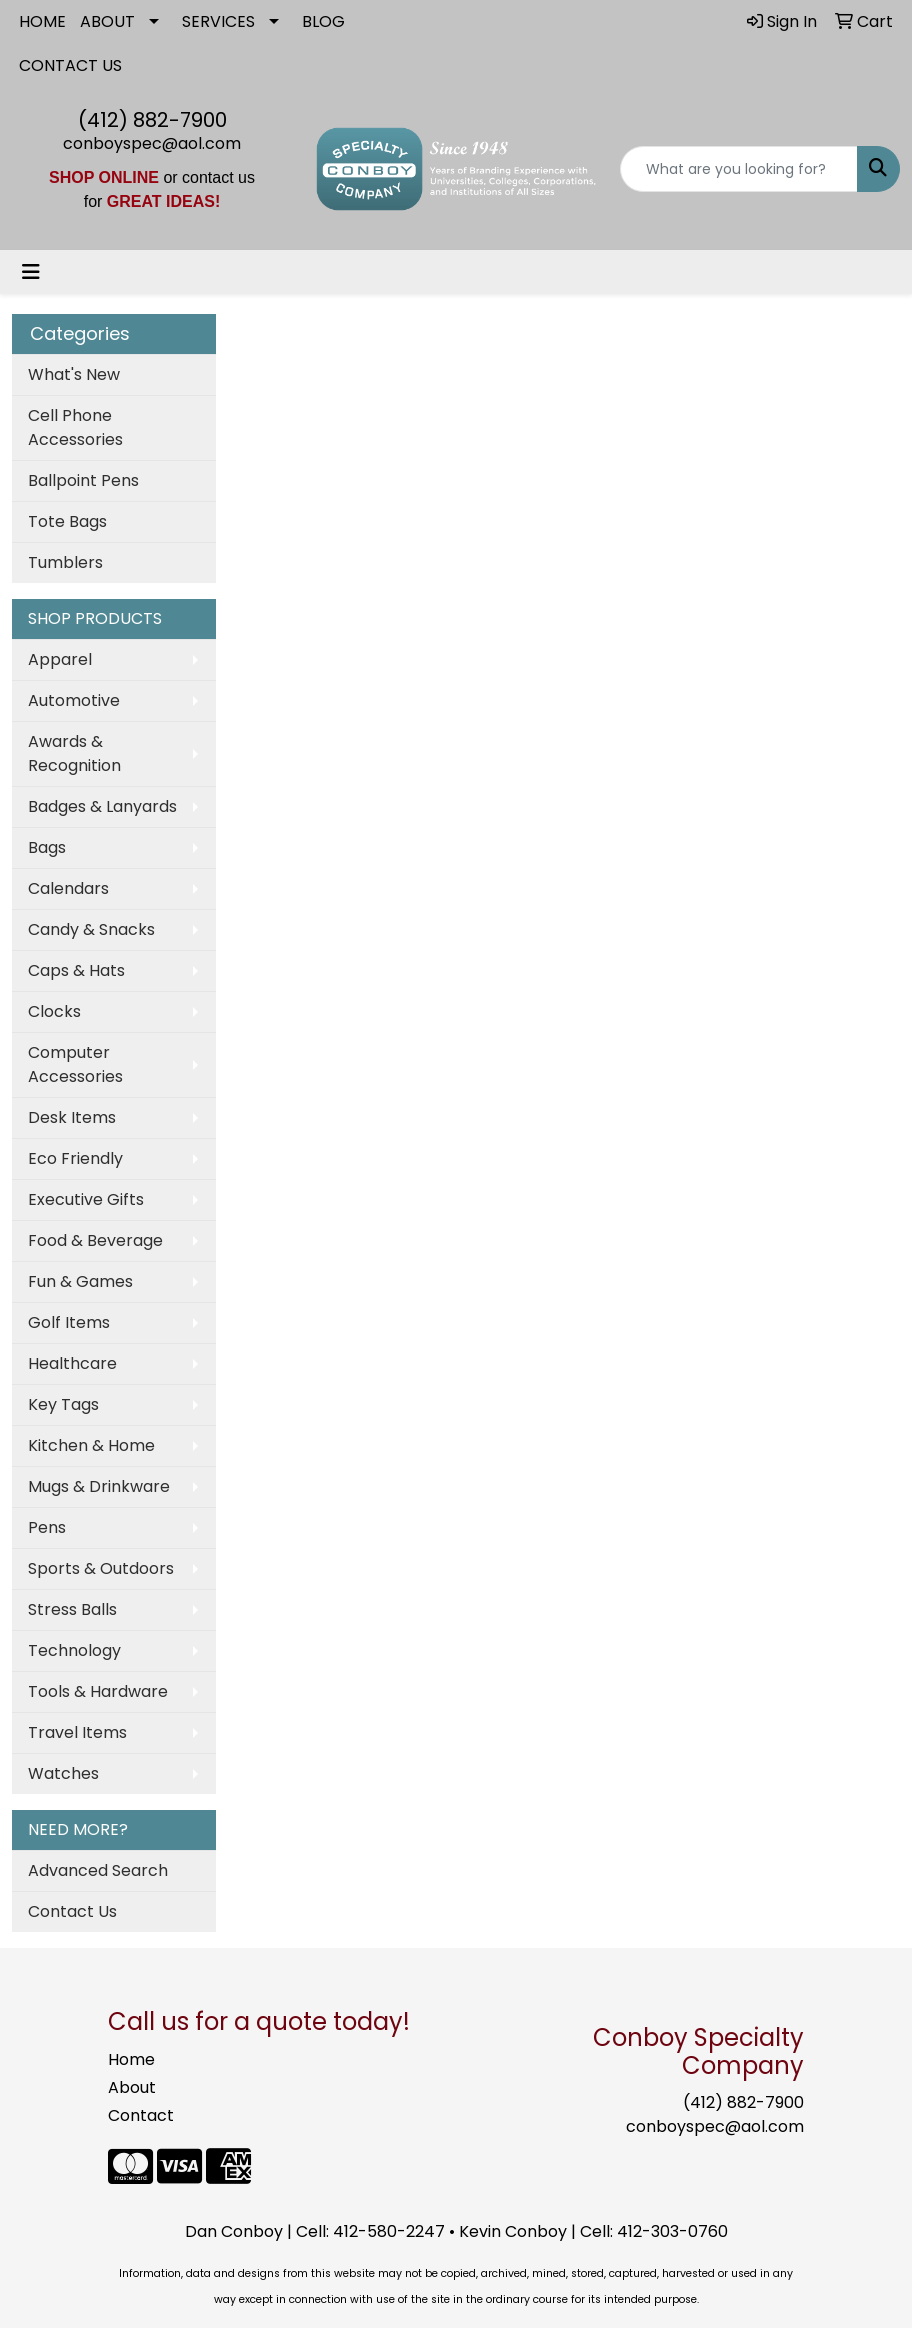 The height and width of the screenshot is (2328, 912). Describe the element at coordinates (132, 2087) in the screenshot. I see `About` at that location.